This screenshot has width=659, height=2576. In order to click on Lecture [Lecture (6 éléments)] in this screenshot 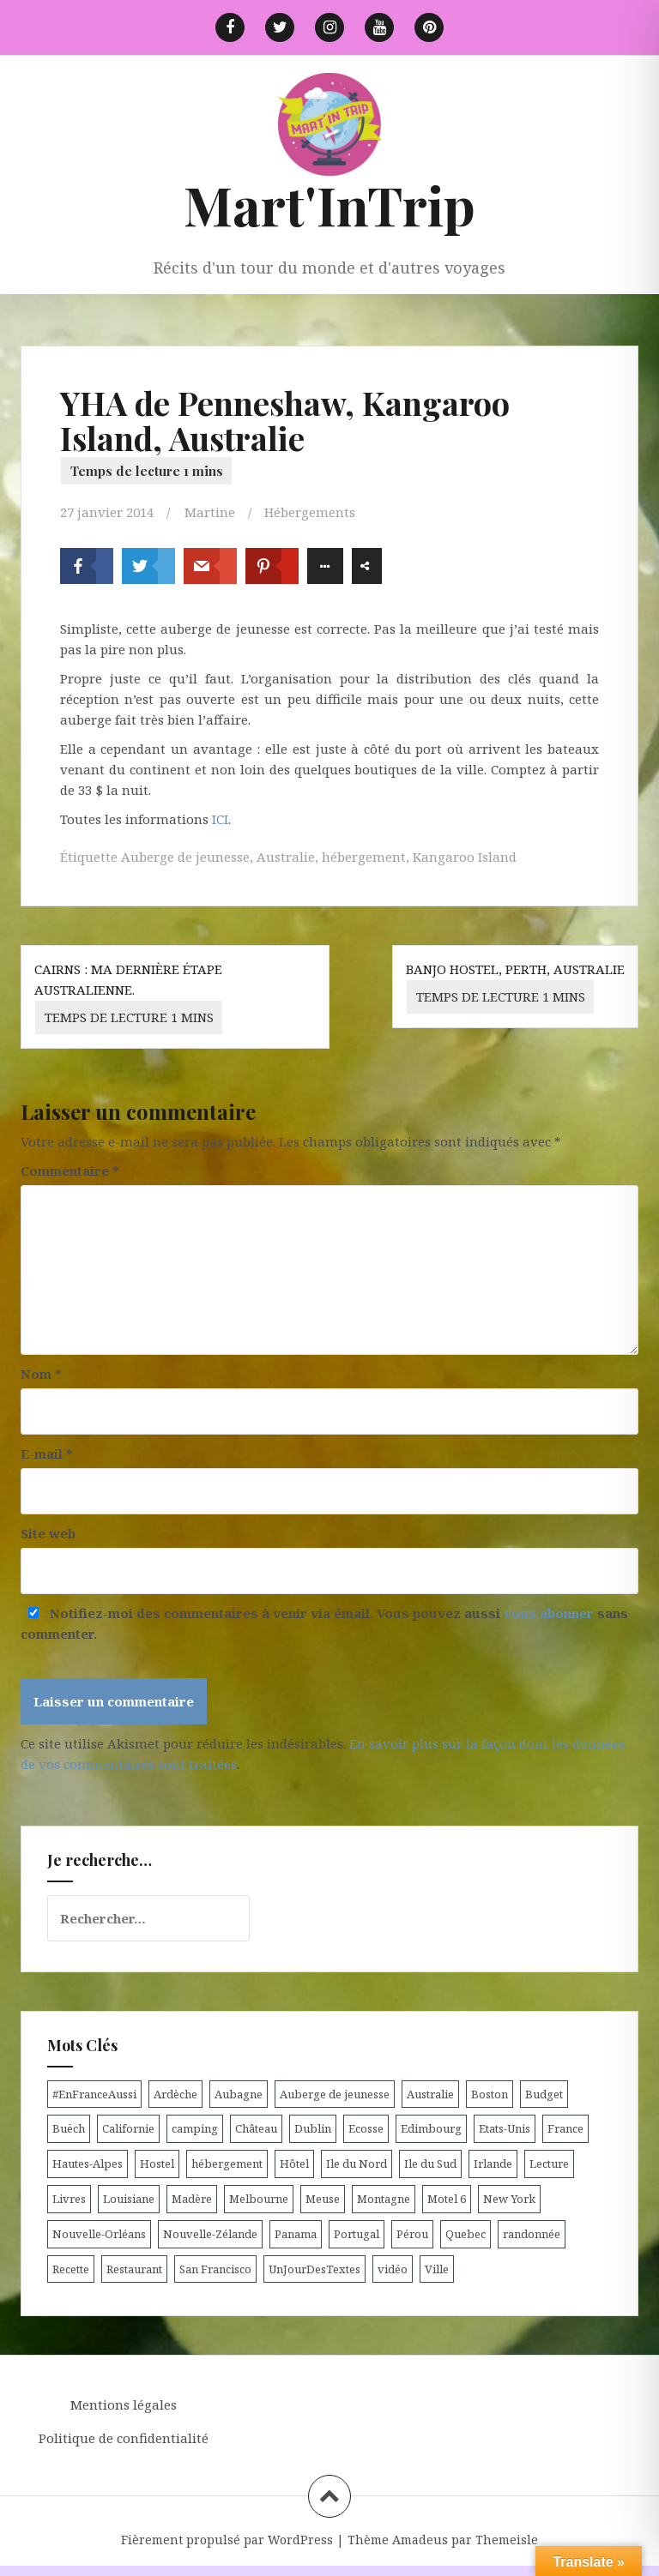, I will do `click(549, 2163)`.